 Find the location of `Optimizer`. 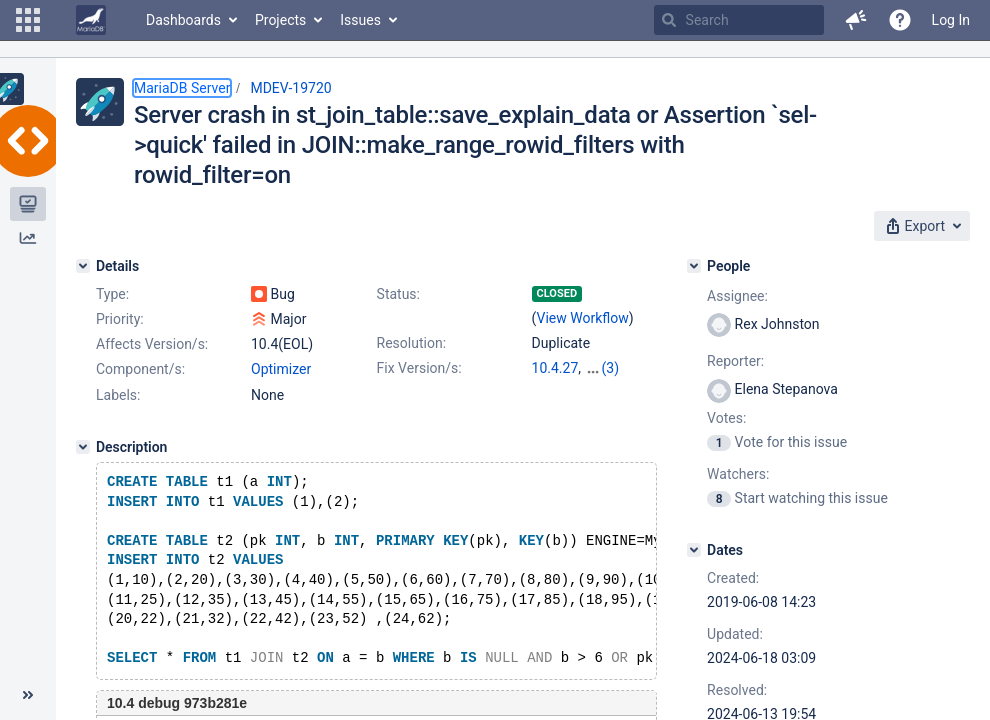

Optimizer is located at coordinates (281, 369).